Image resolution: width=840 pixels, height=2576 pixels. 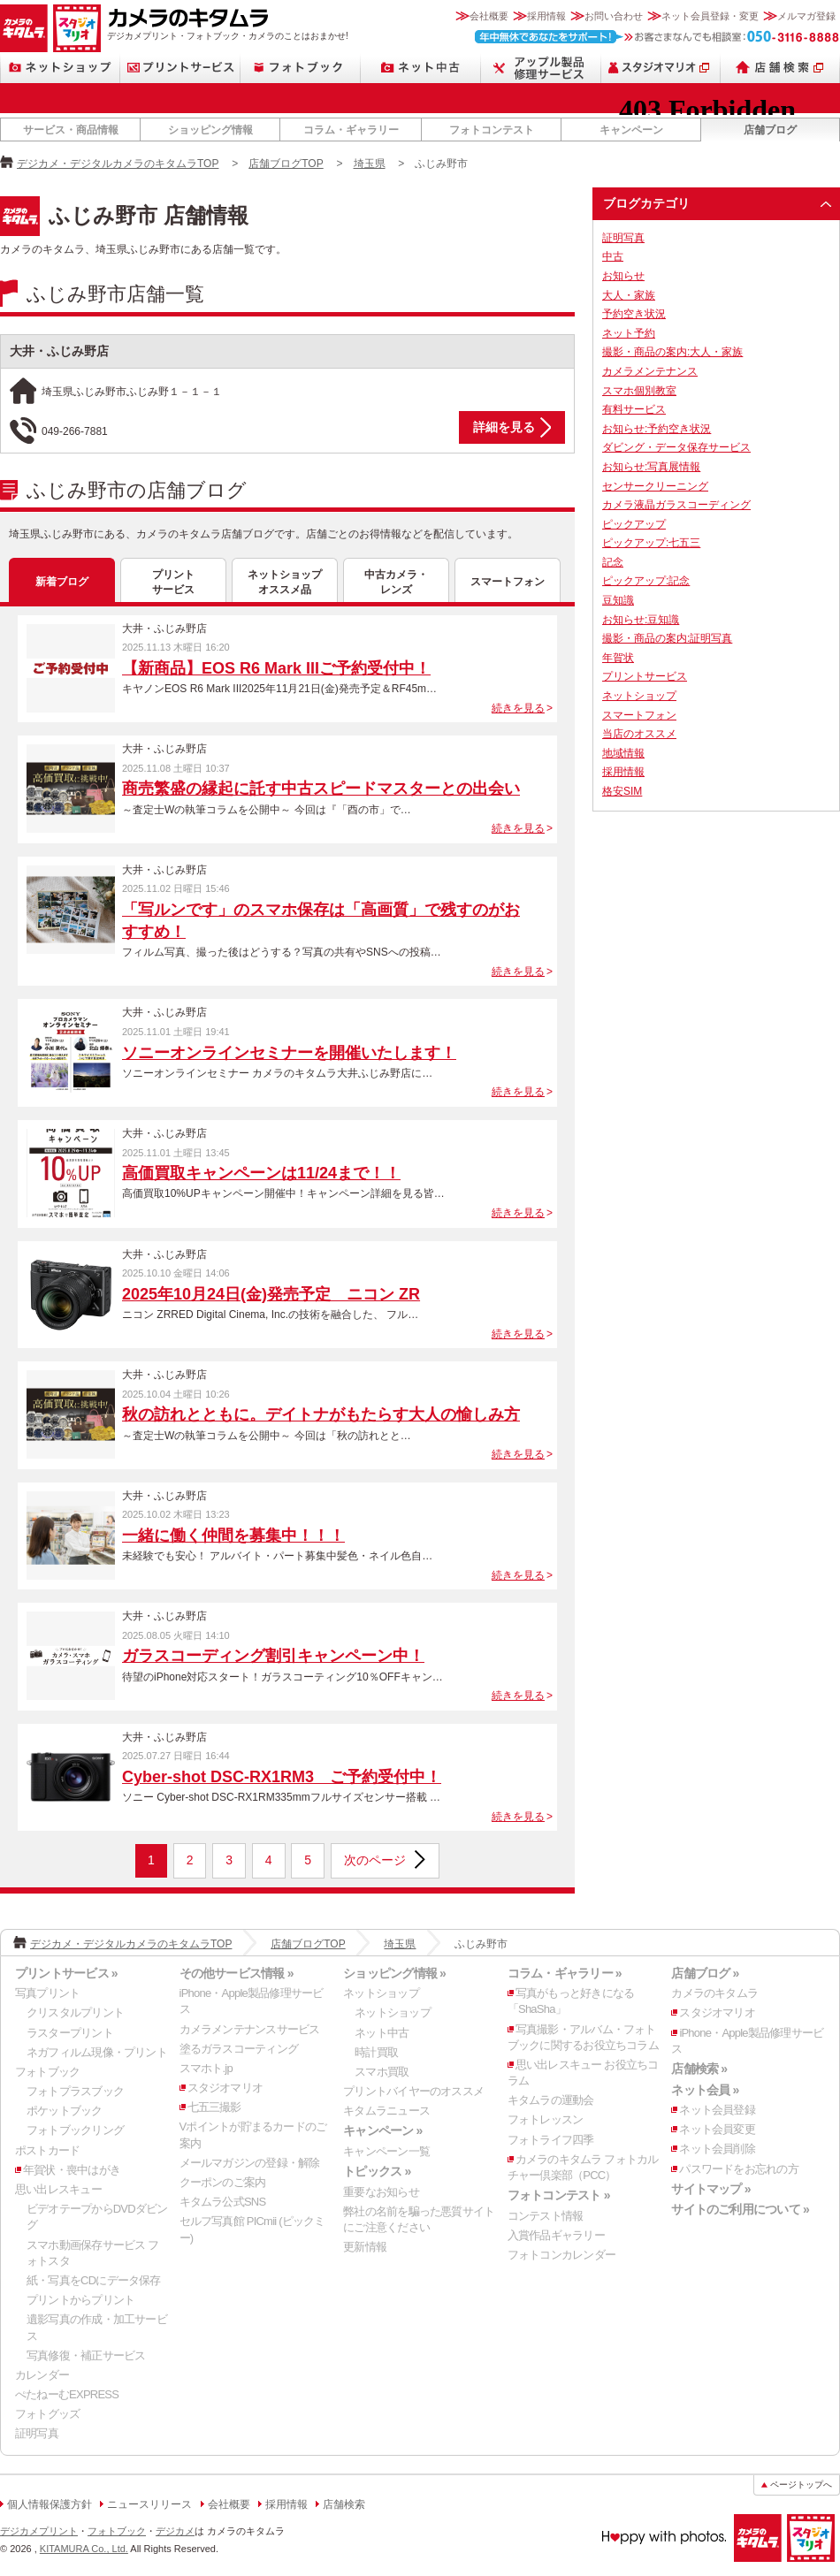 What do you see at coordinates (281, 1777) in the screenshot?
I see `Cyber-shot DSC-RX1RM3 ご予約受付中！` at bounding box center [281, 1777].